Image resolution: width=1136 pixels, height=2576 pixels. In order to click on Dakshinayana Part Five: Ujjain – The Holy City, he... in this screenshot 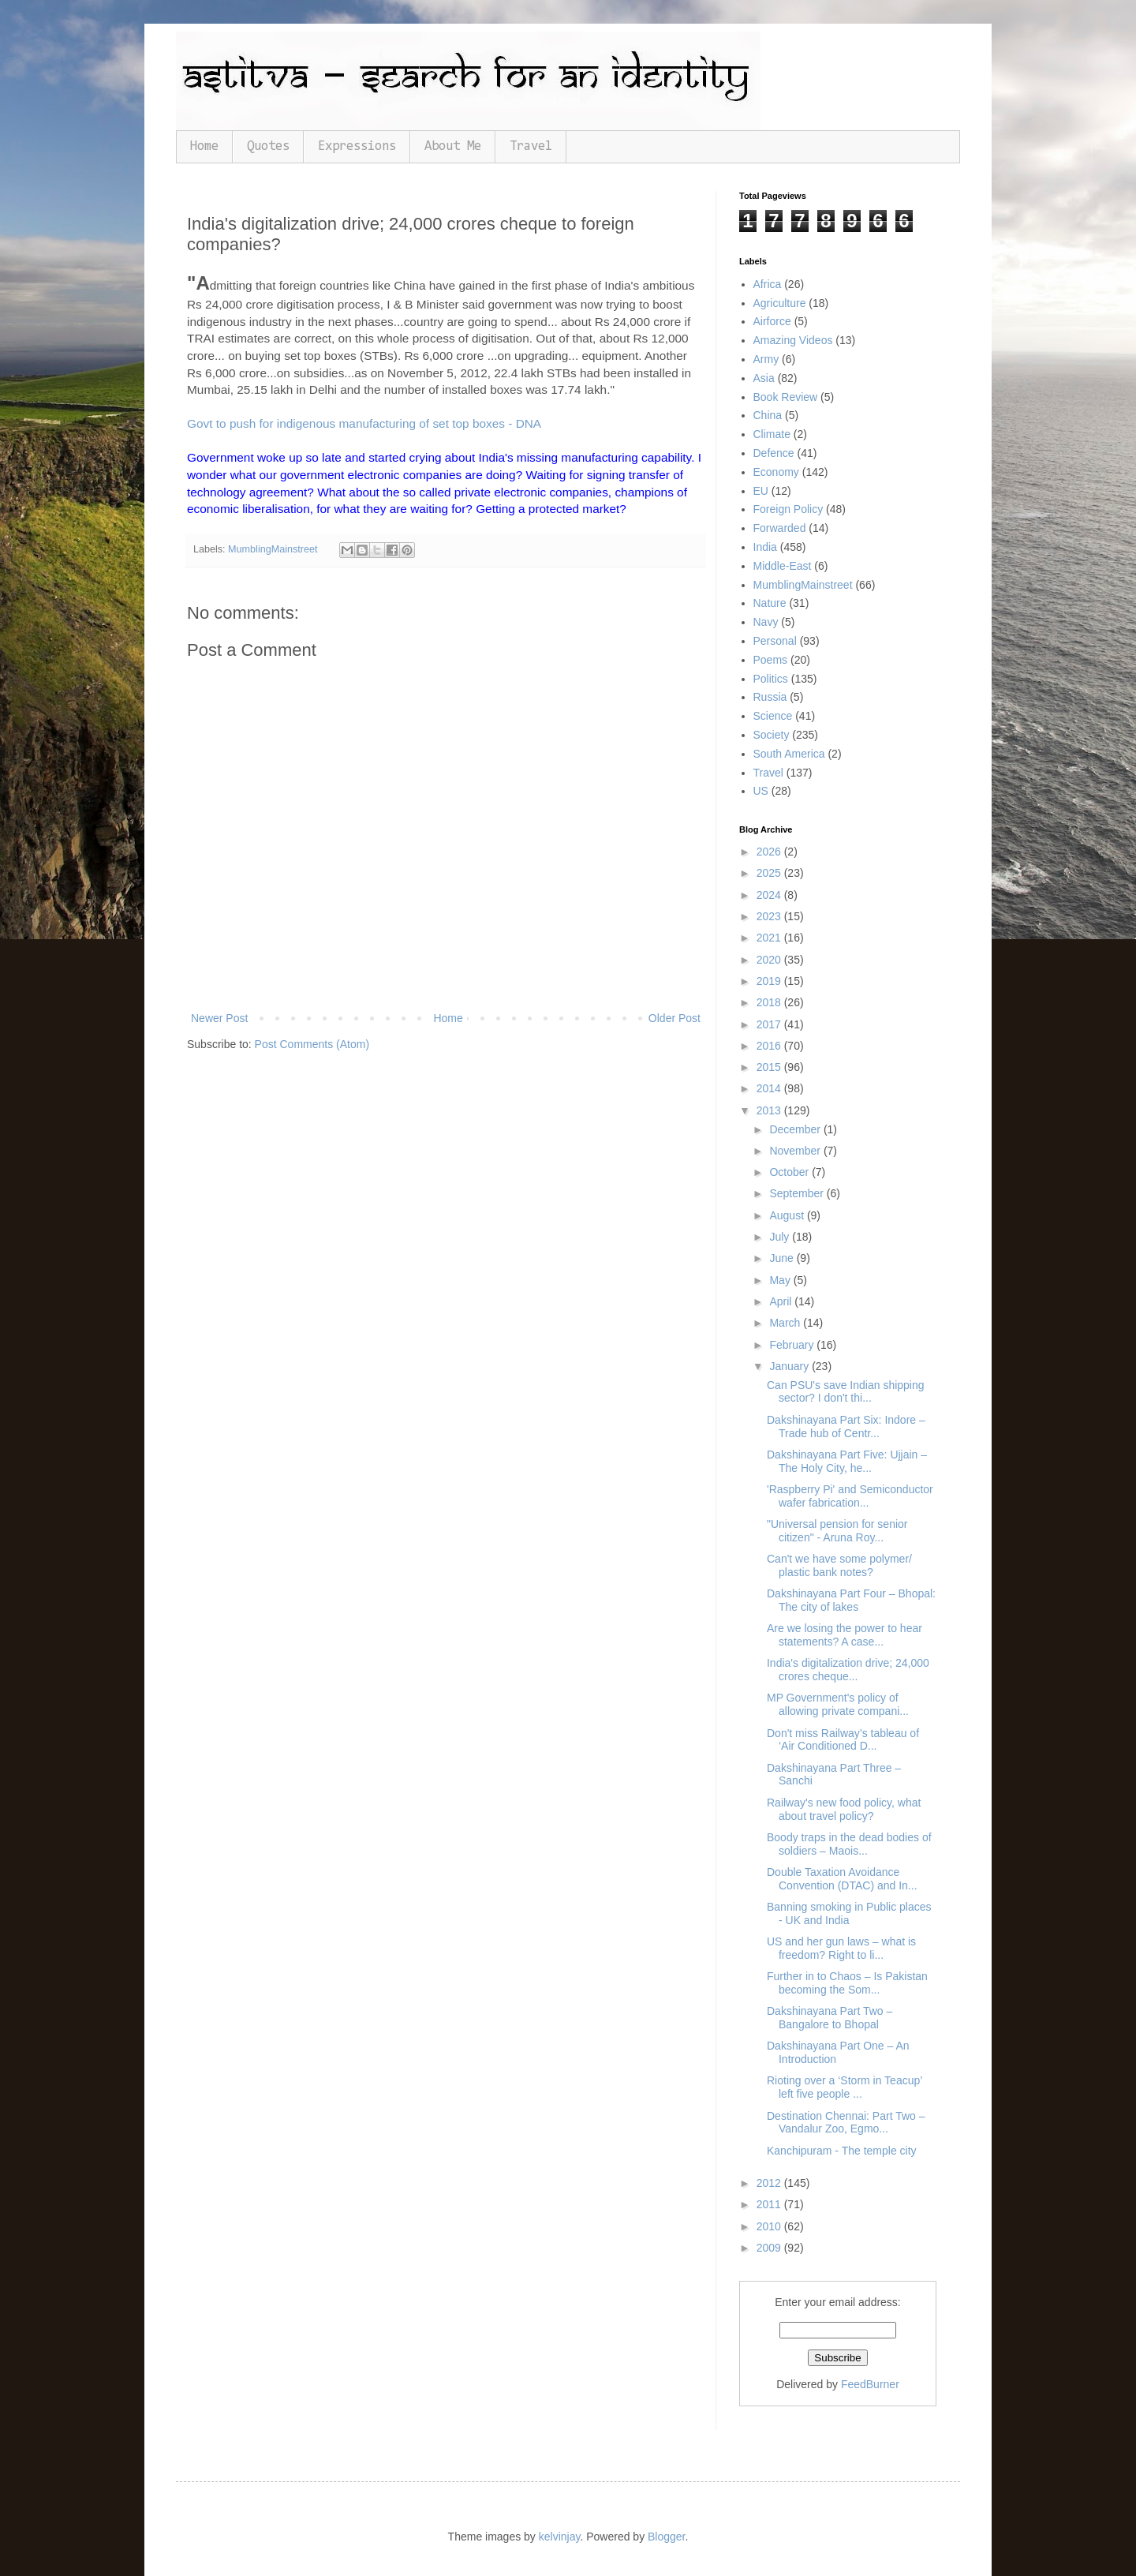, I will do `click(847, 1461)`.